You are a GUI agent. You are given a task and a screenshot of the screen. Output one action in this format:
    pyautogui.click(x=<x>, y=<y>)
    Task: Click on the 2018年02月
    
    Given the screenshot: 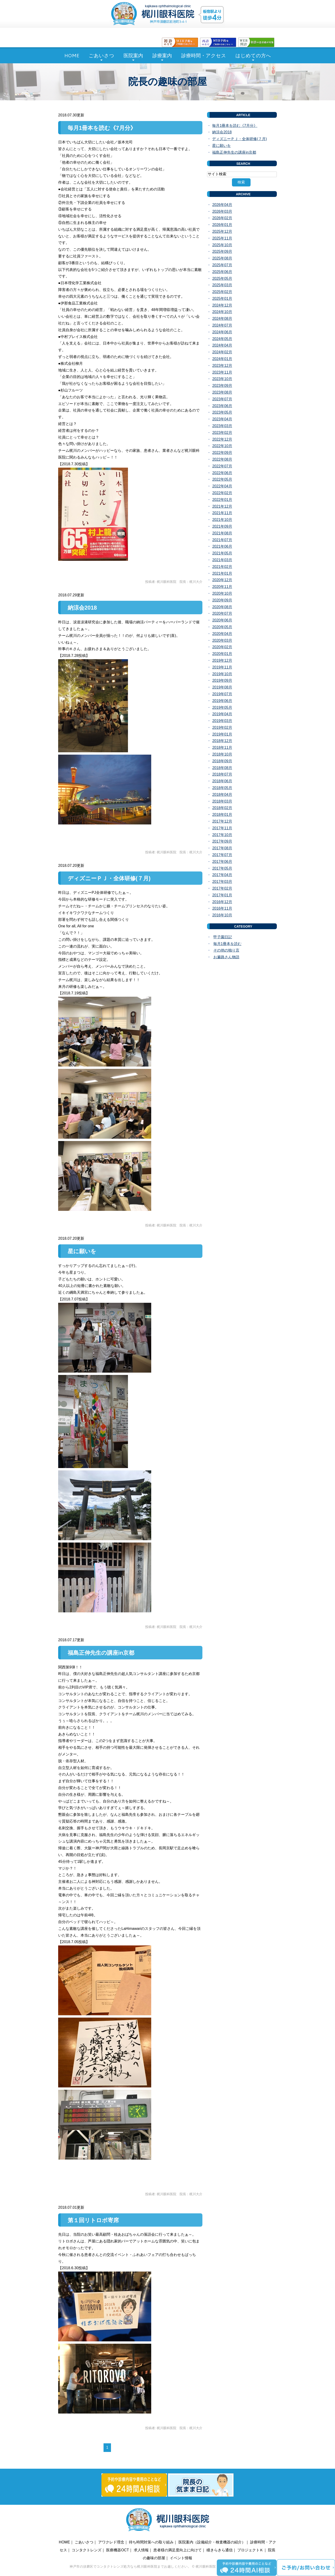 What is the action you would take?
    pyautogui.click(x=222, y=808)
    